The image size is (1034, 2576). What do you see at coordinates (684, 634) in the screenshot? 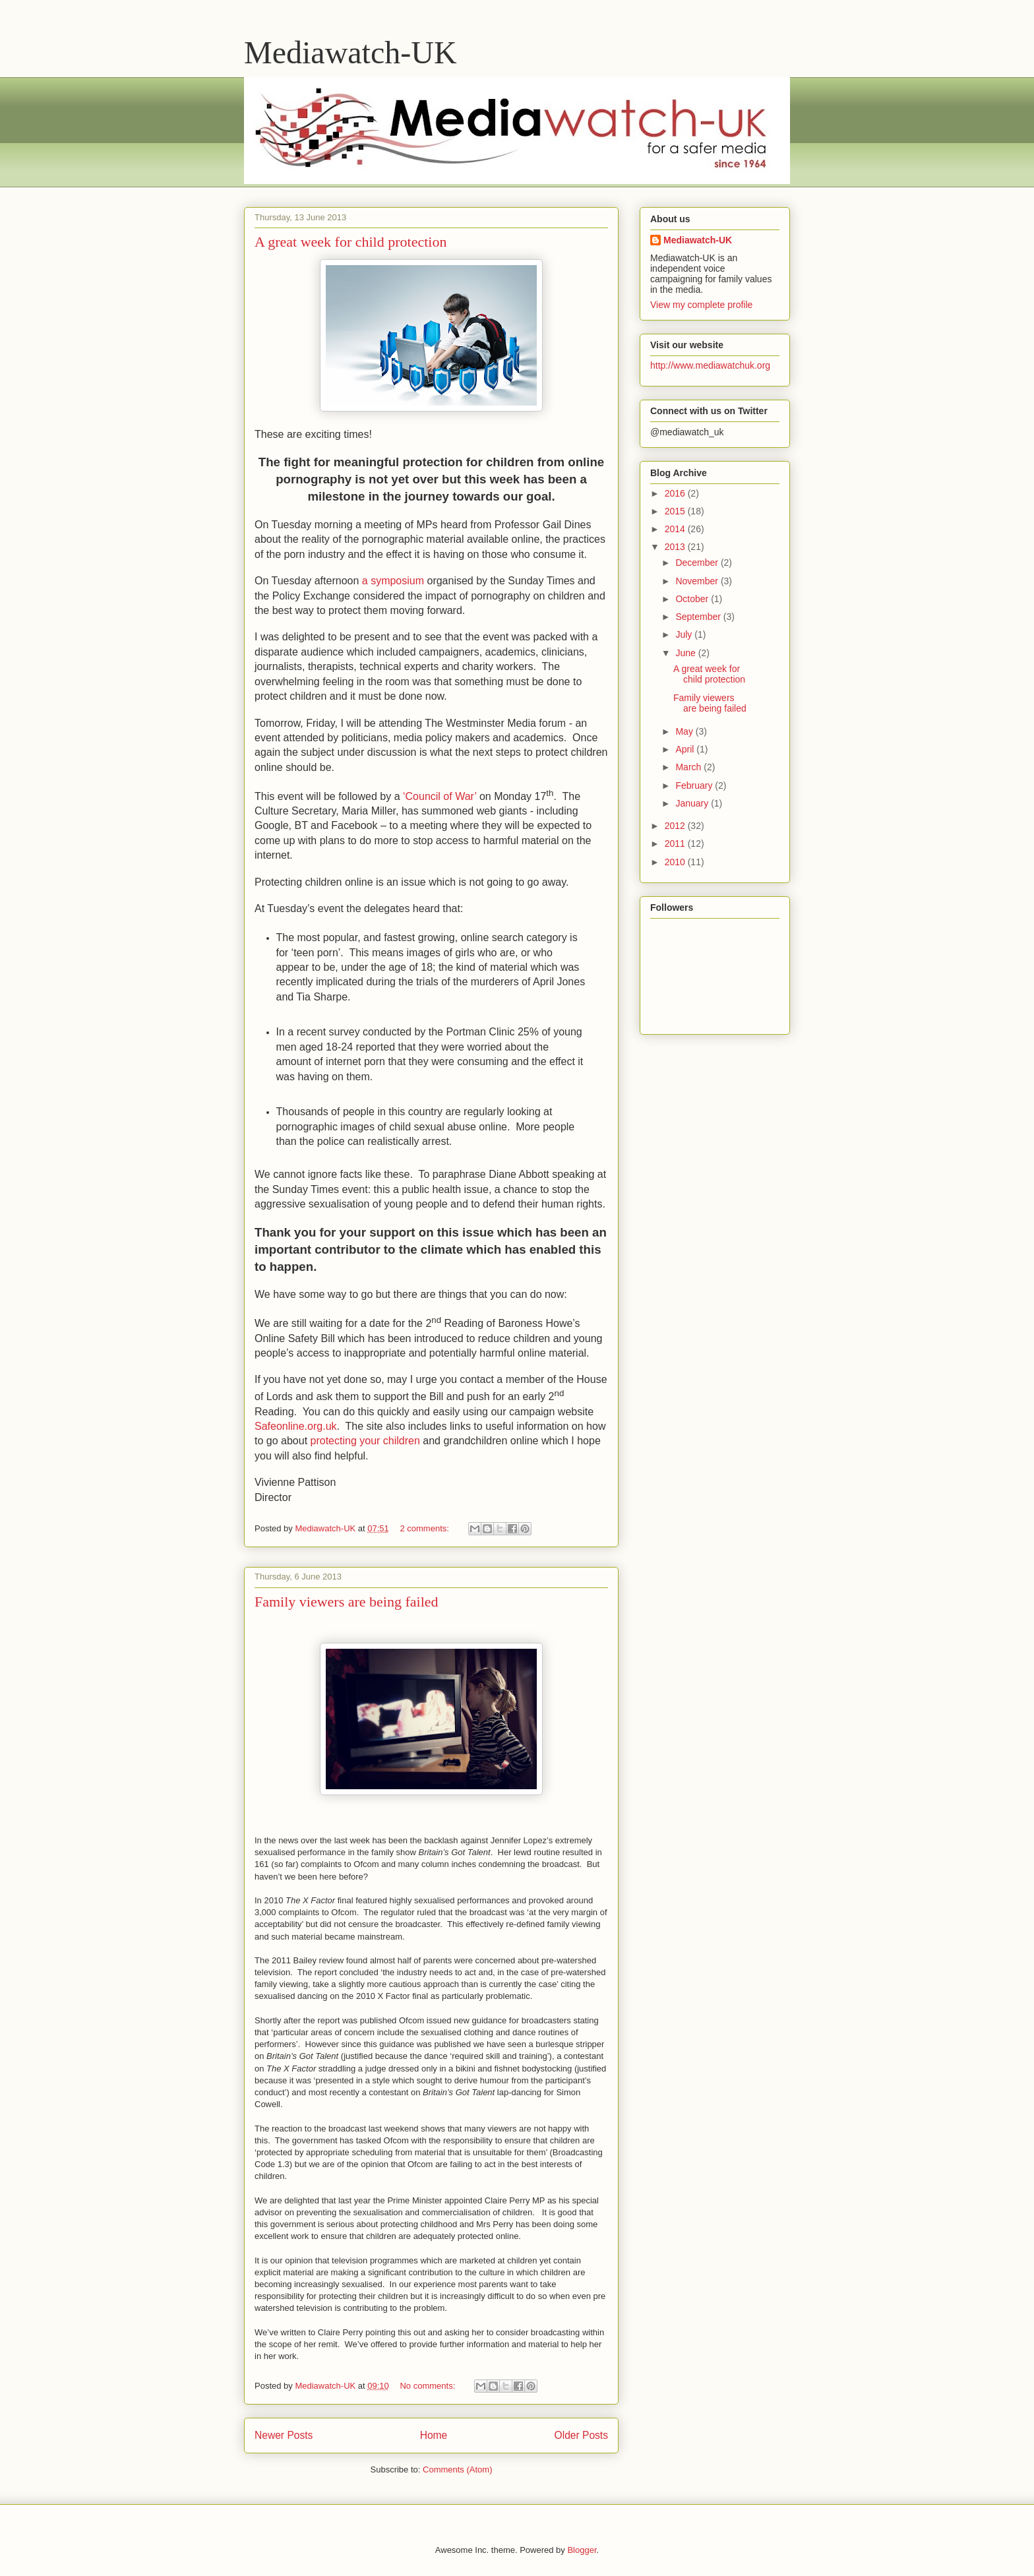
I see `July` at bounding box center [684, 634].